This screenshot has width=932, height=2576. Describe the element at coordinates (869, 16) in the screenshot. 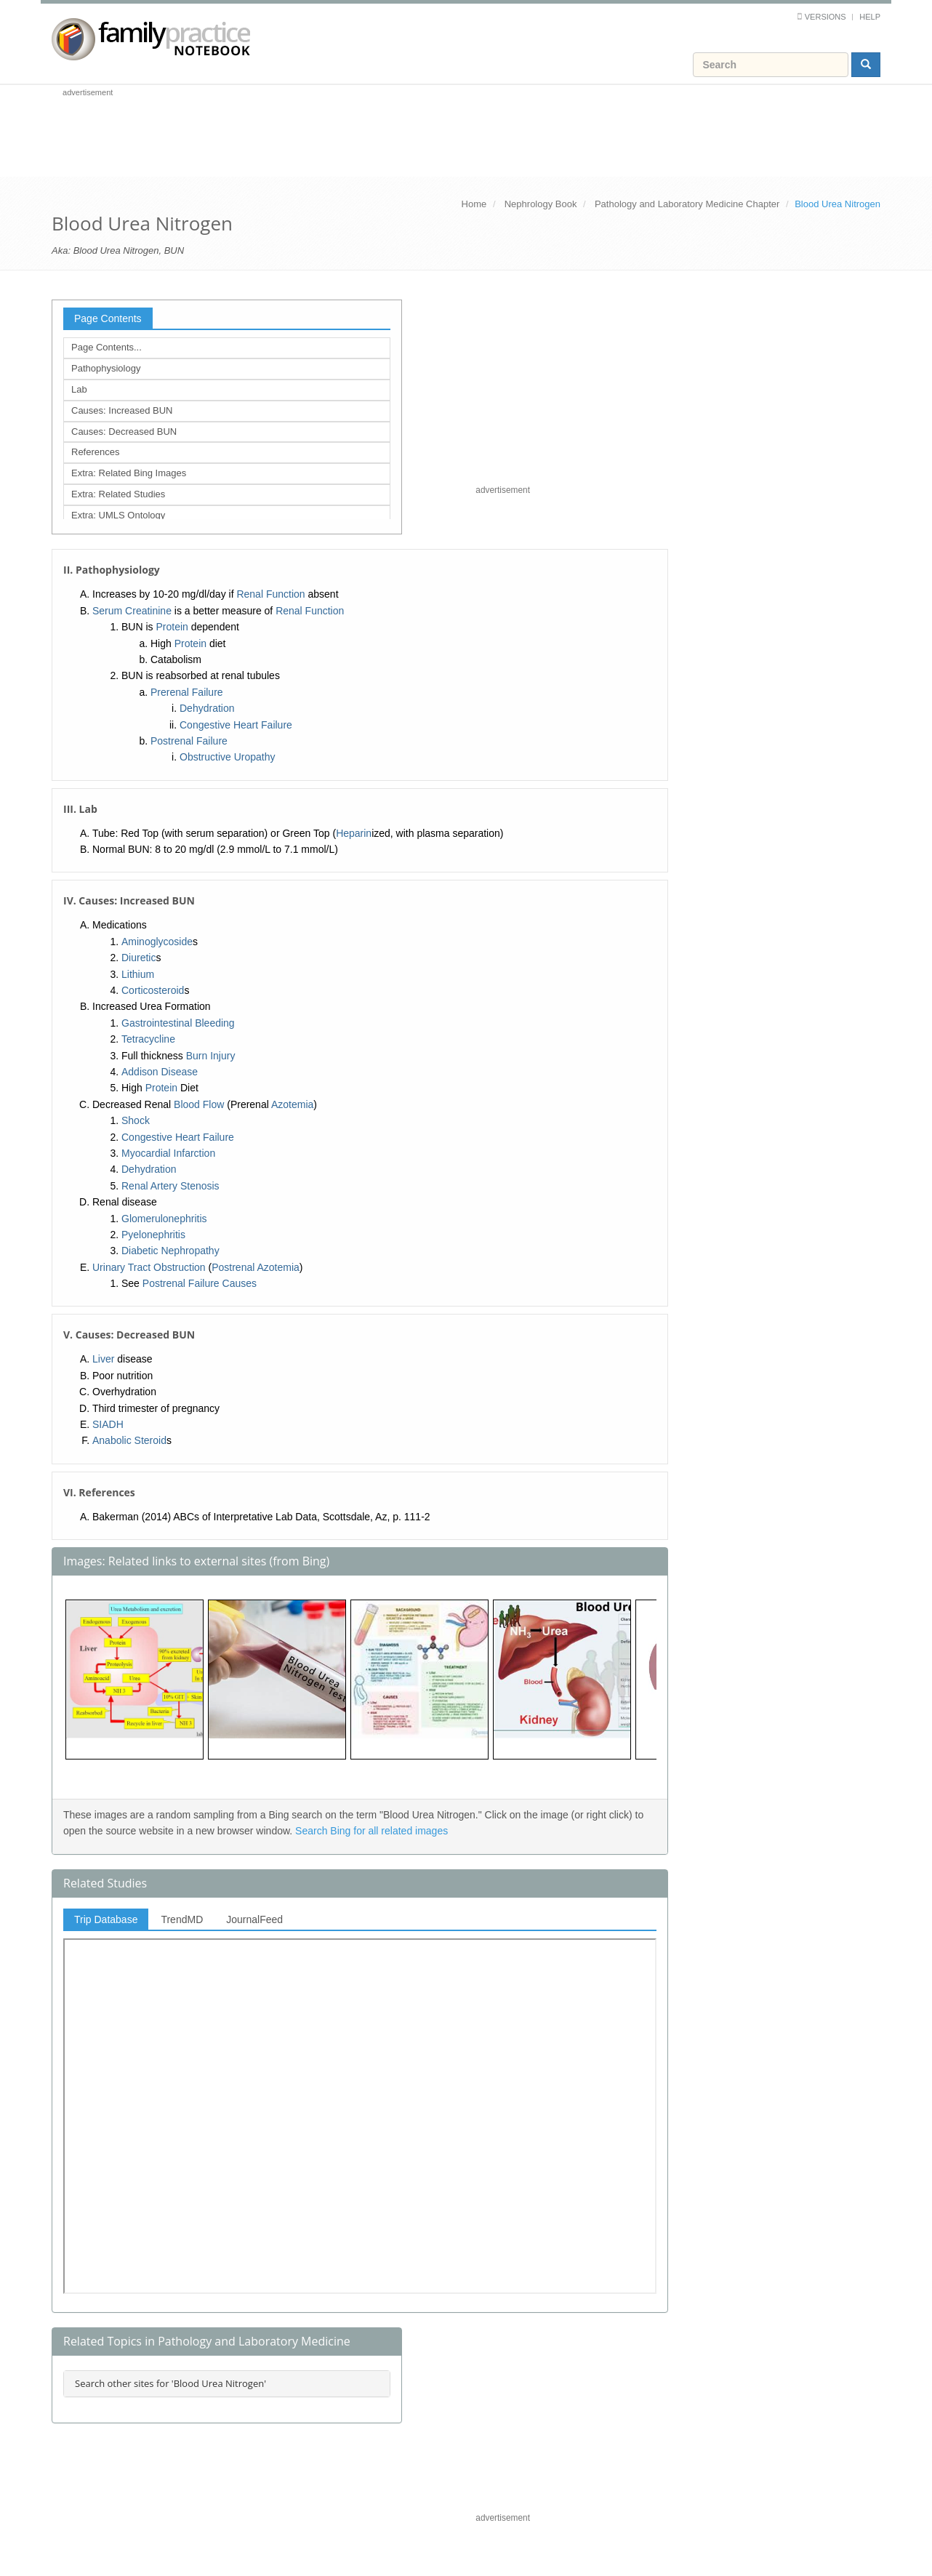

I see `Help` at that location.